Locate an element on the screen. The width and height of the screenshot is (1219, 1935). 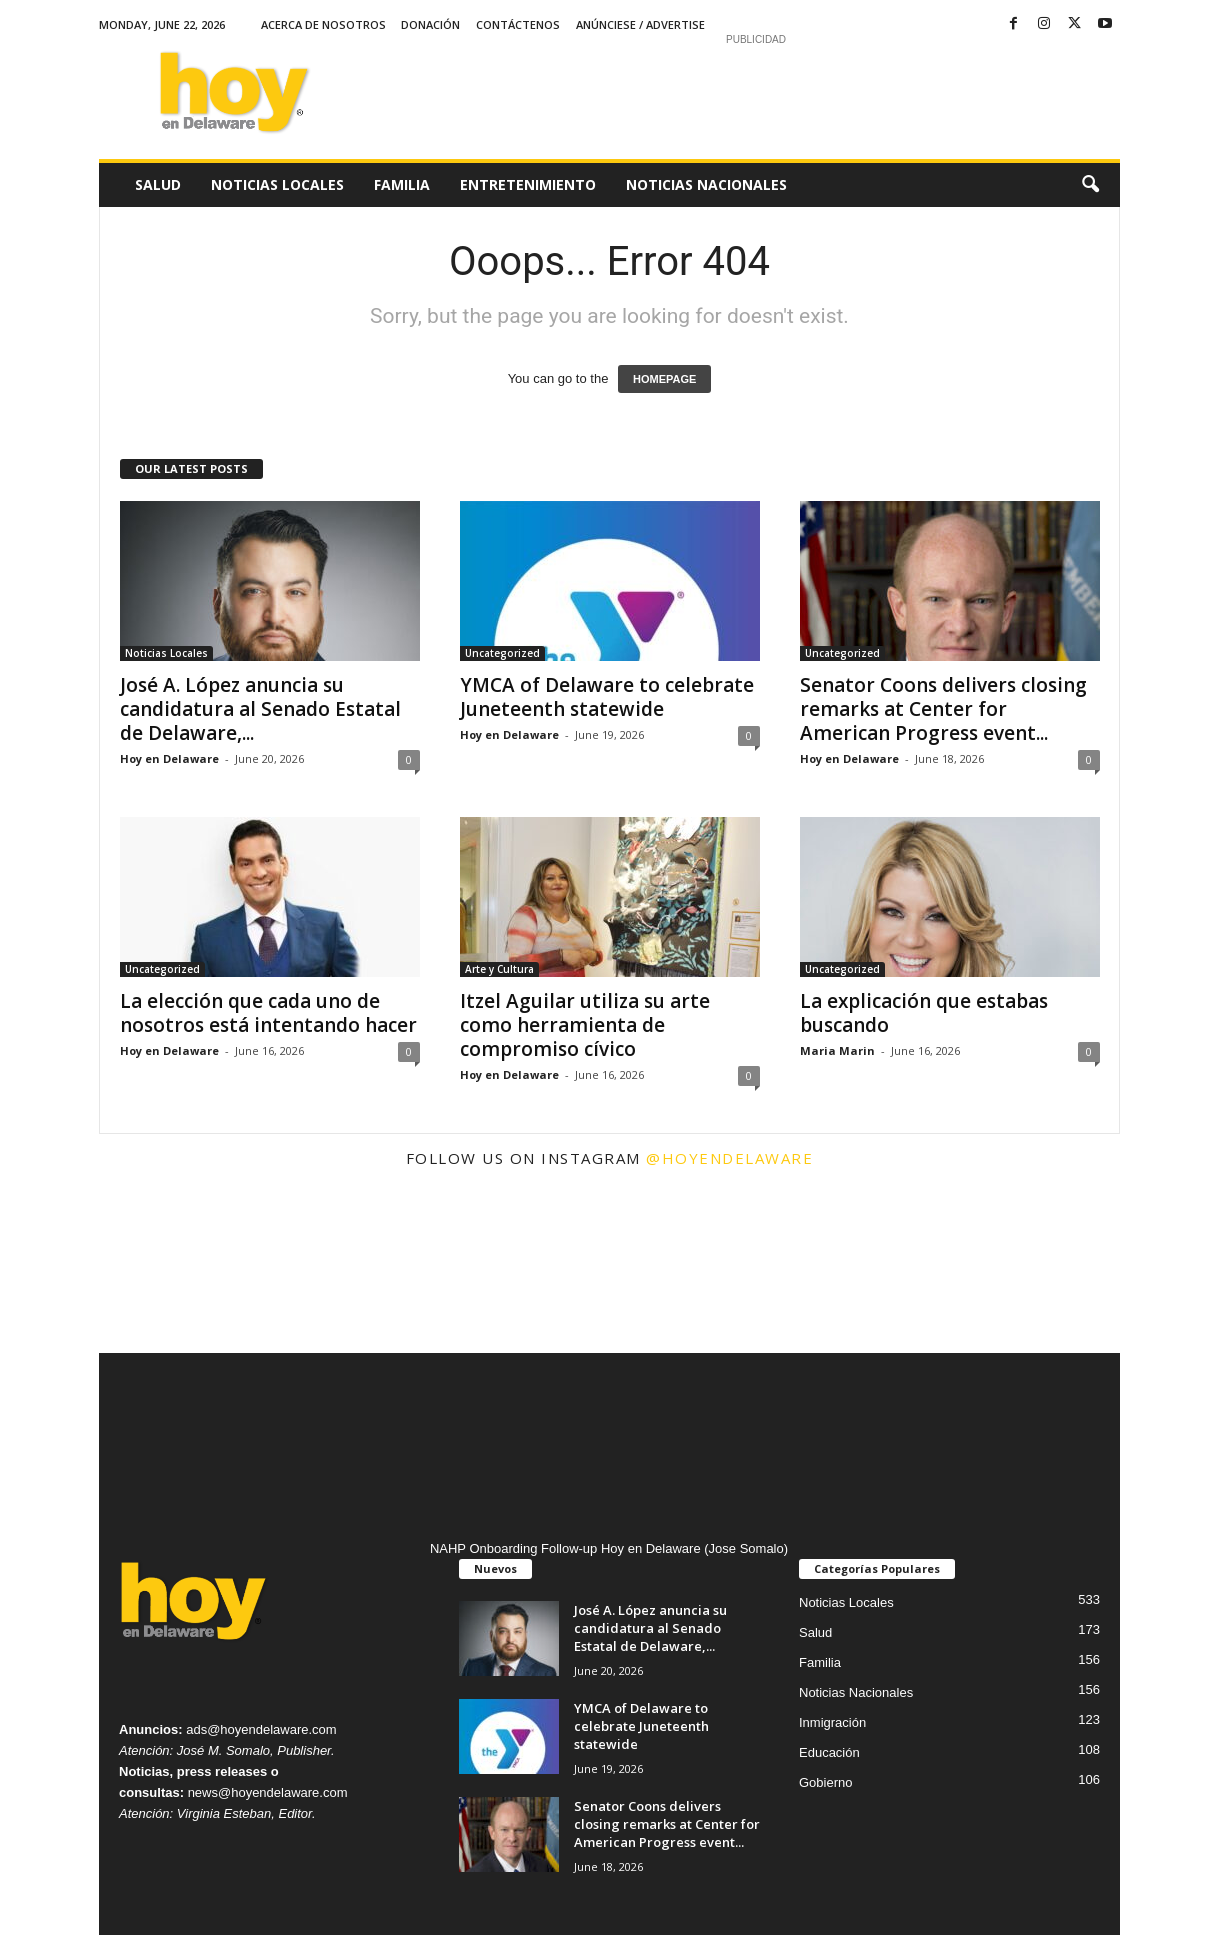
Senator Coons delivers closing remarks at Center for American Progress event... is located at coordinates (943, 709).